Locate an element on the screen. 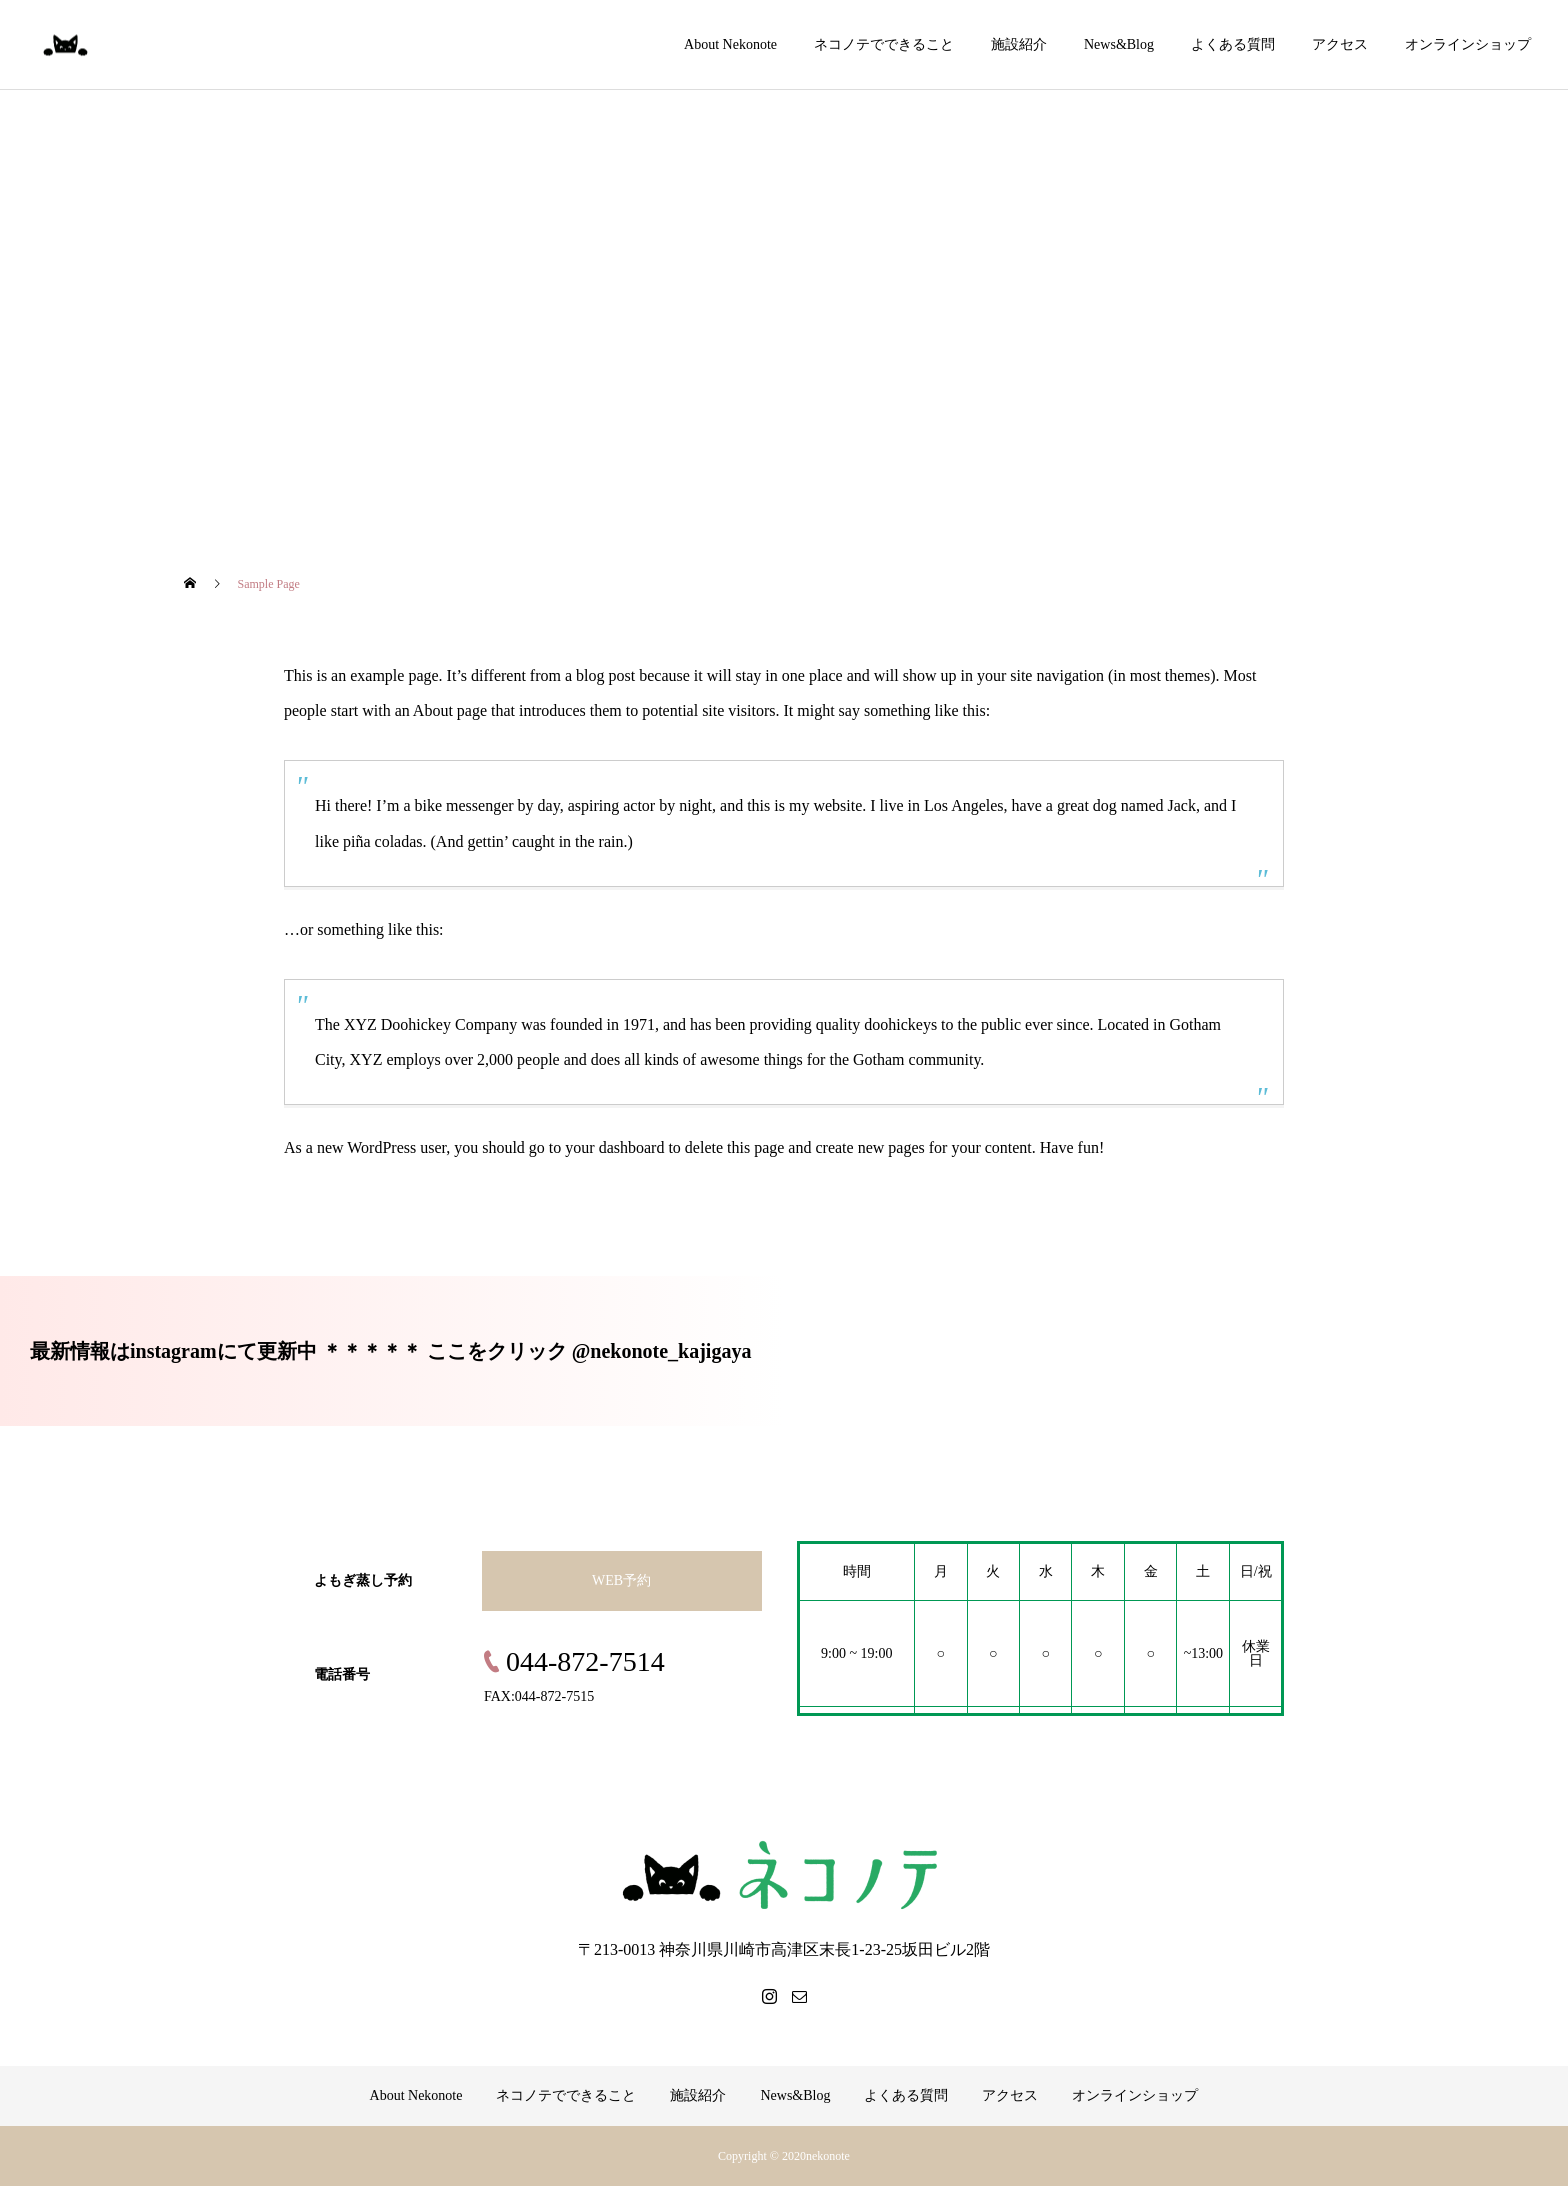 This screenshot has height=2186, width=1568. アクセス is located at coordinates (1340, 44).